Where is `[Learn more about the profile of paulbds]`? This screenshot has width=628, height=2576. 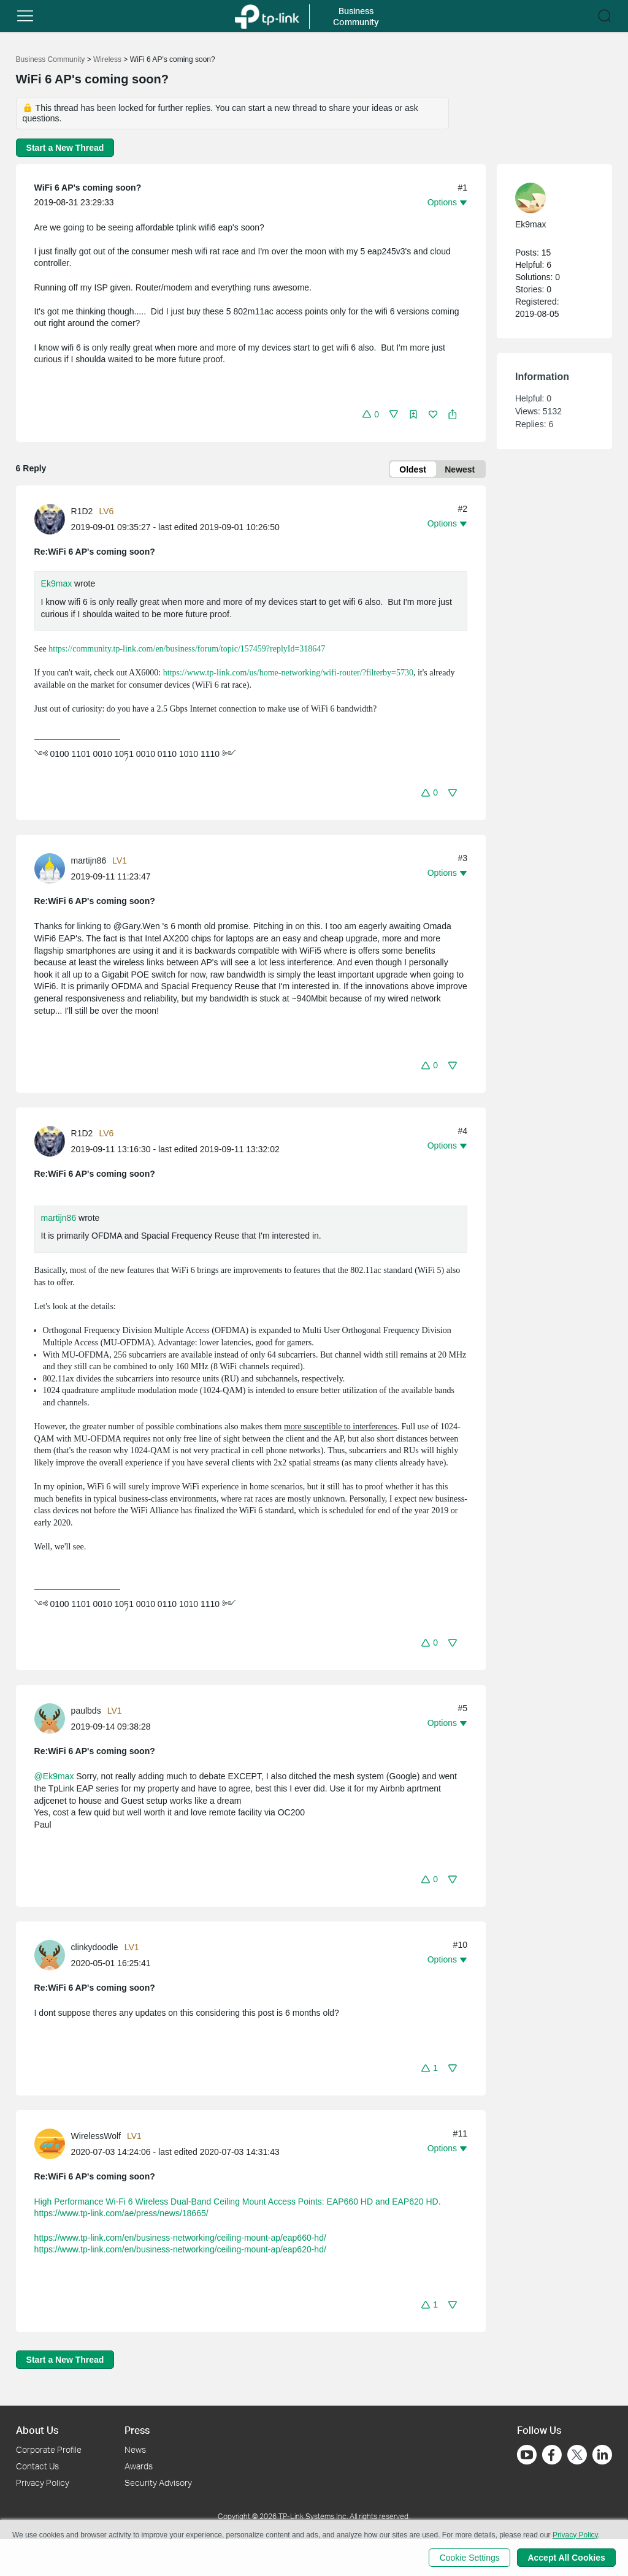
[Learn more about the profile of paulbds] is located at coordinates (52, 1718).